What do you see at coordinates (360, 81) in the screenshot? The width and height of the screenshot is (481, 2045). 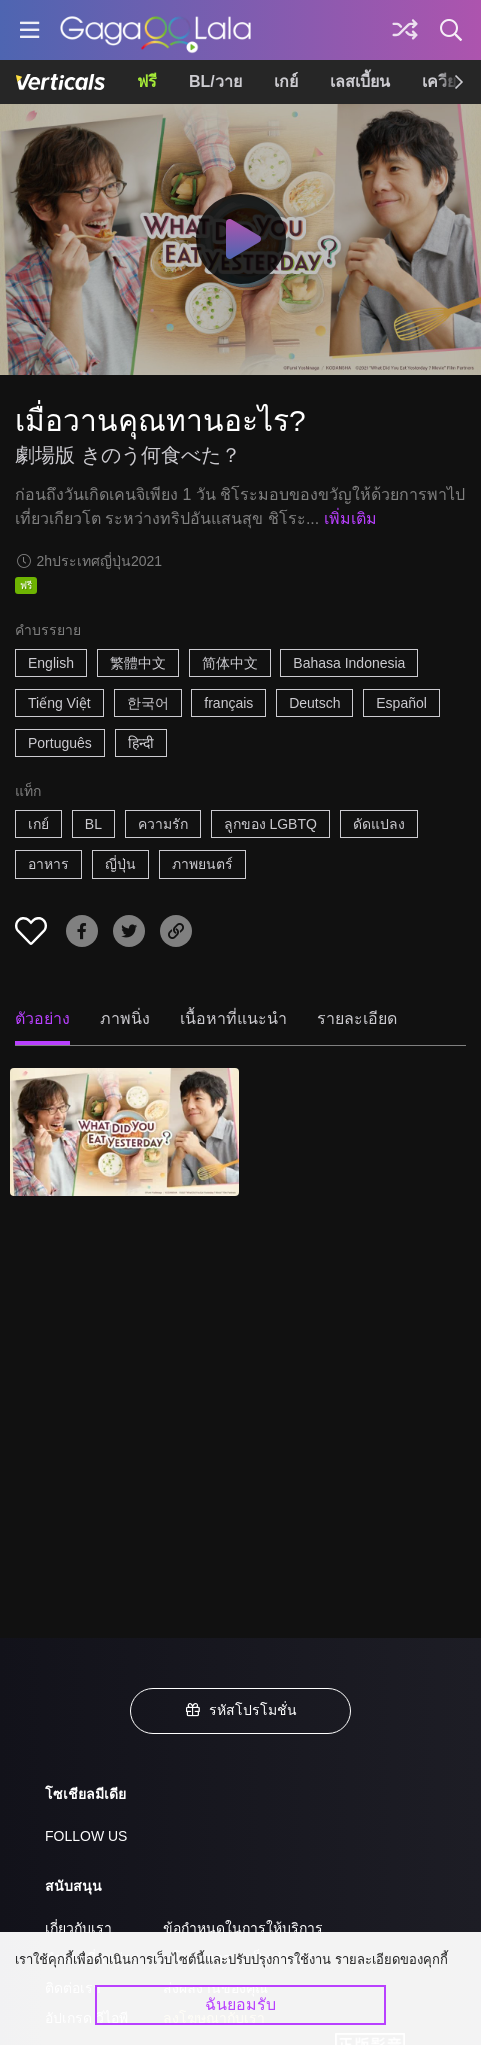 I see `เลสเบี้ยน` at bounding box center [360, 81].